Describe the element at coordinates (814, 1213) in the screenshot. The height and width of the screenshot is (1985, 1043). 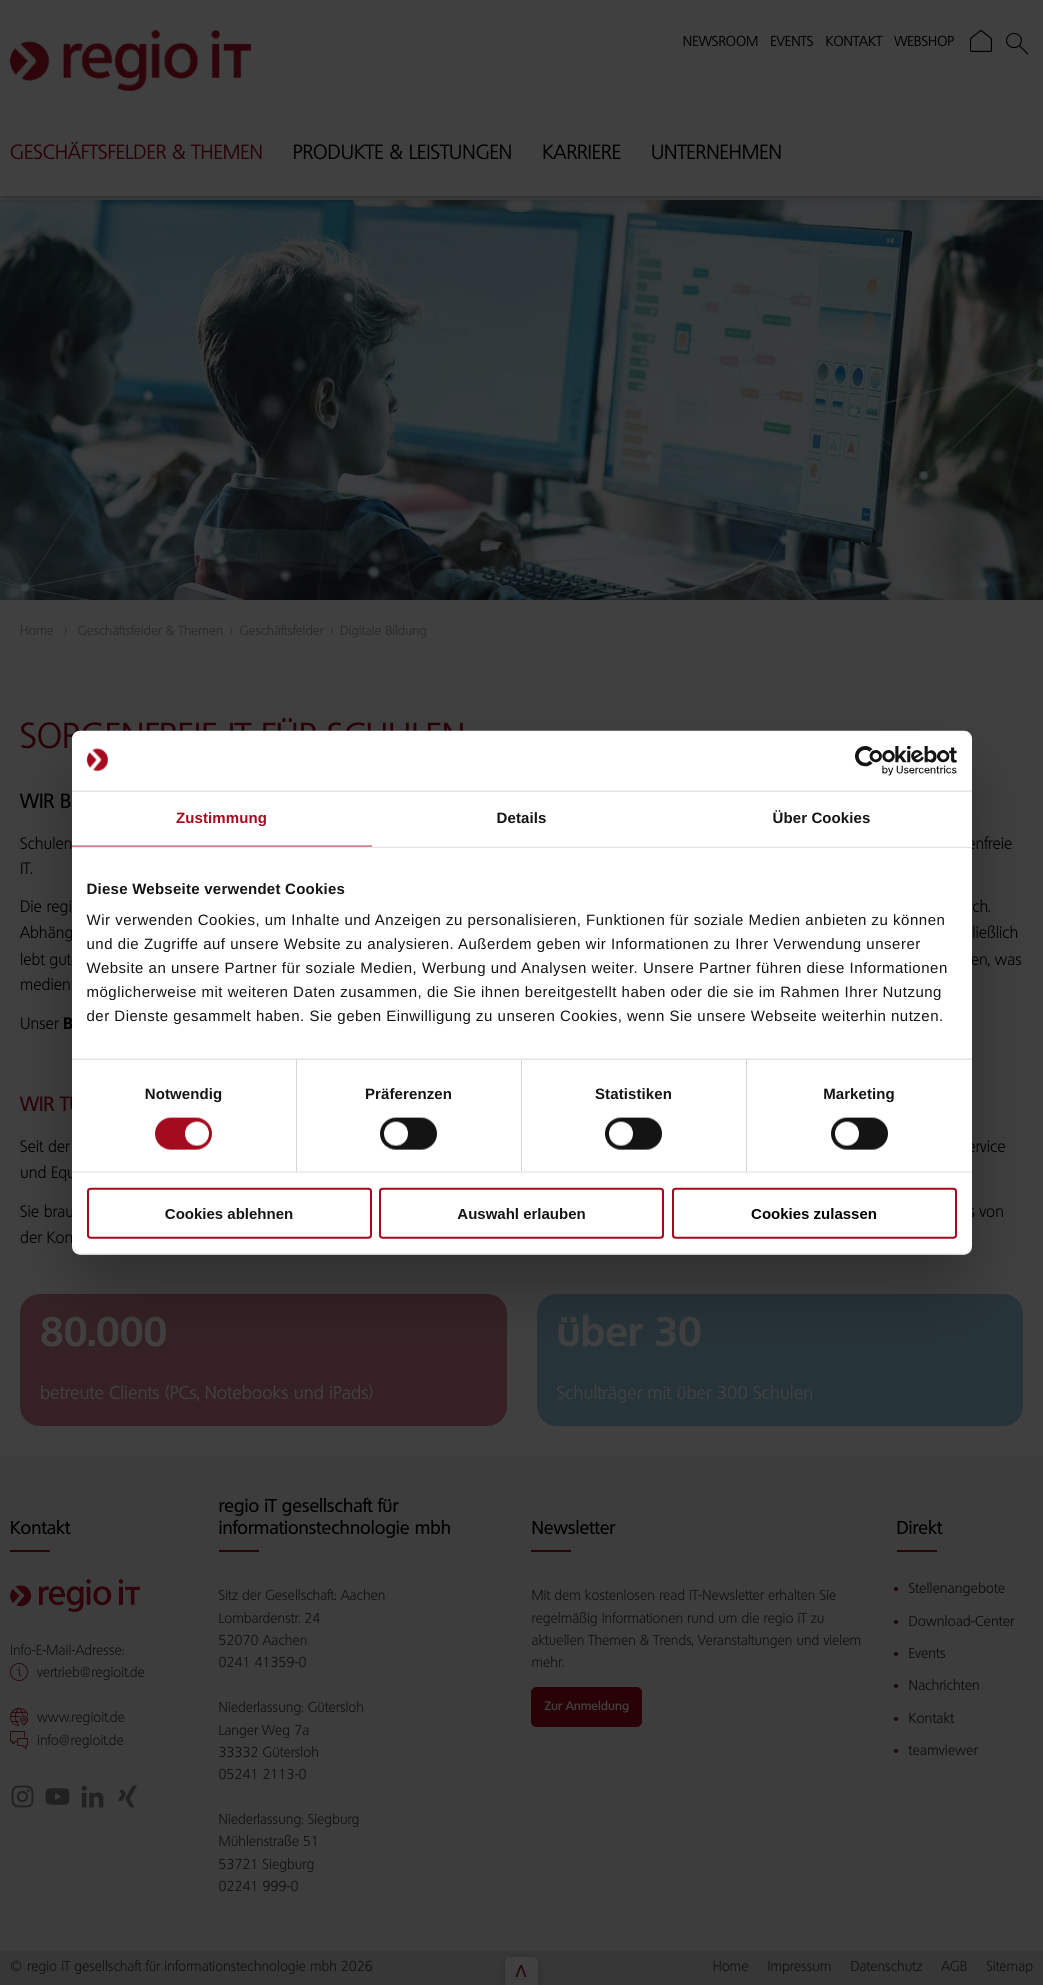
I see `Cookies zulassen` at that location.